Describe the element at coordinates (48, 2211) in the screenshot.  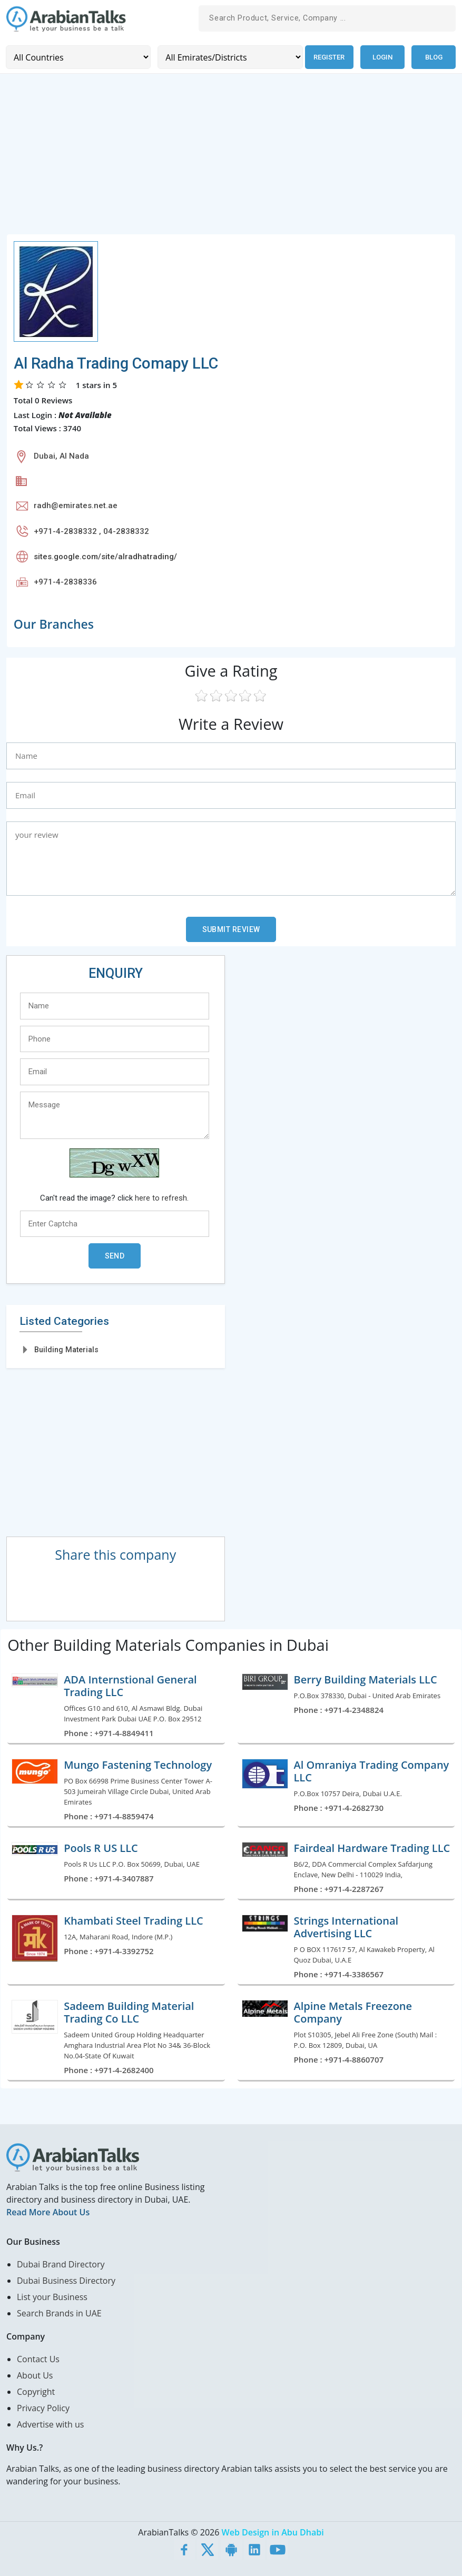
I see `Read More About Us` at that location.